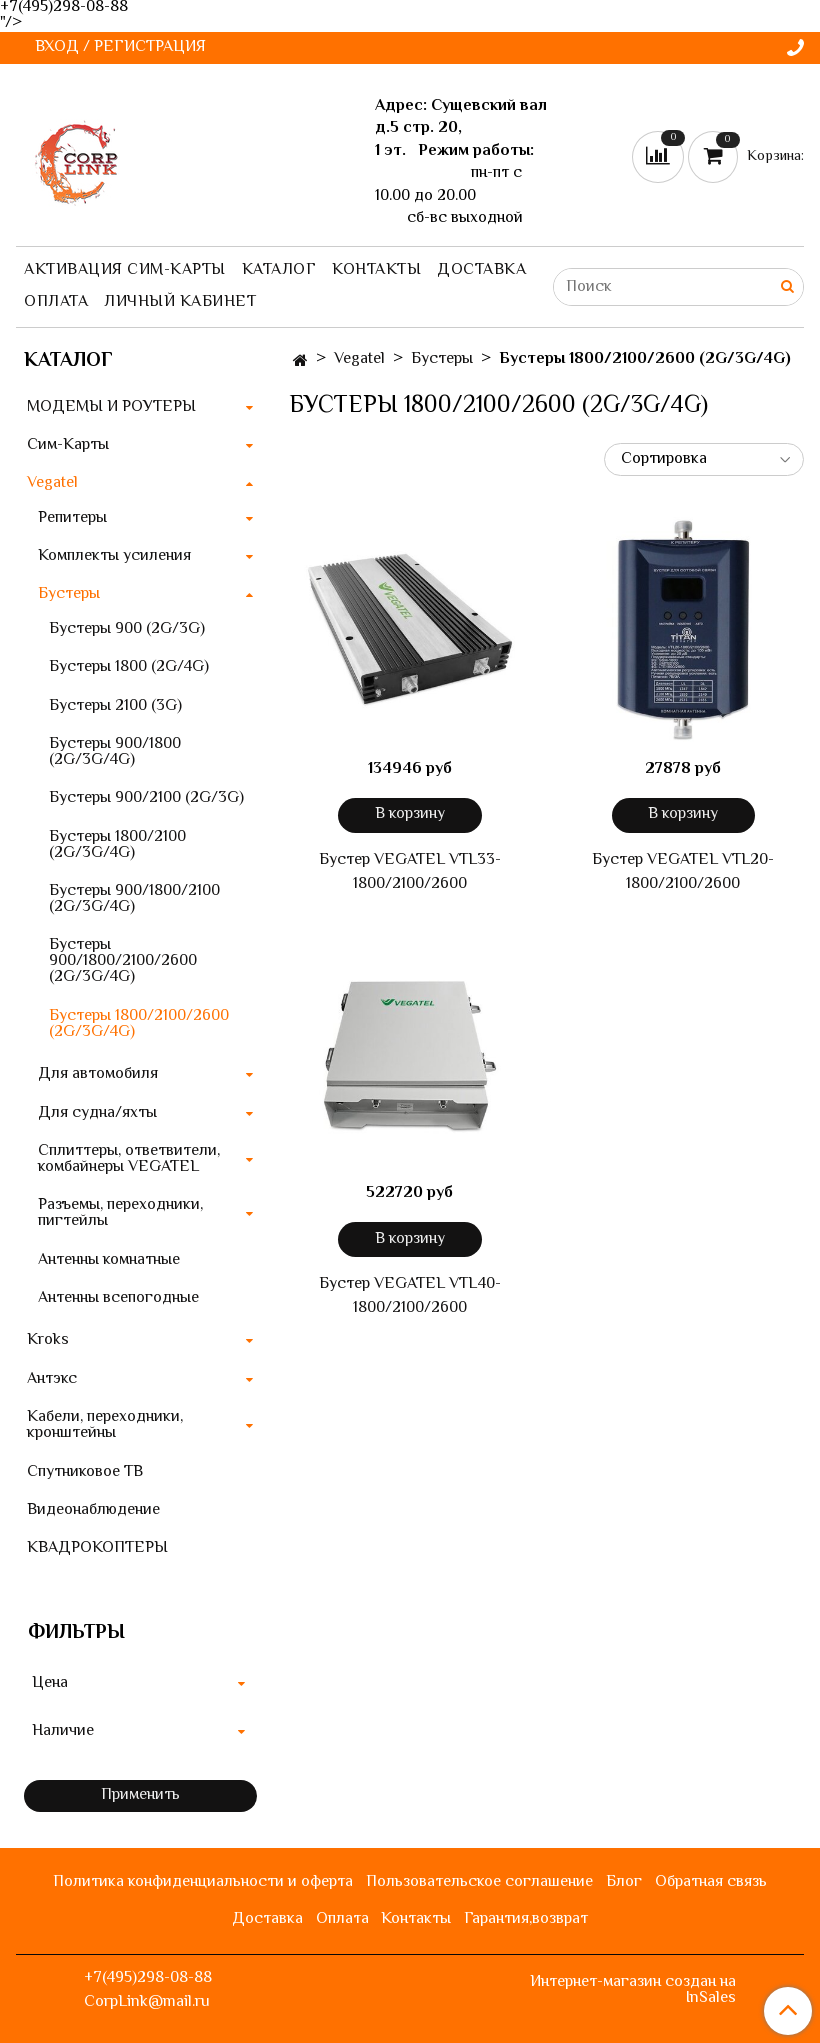  Describe the element at coordinates (97, 1548) in the screenshot. I see `КВАДРОКОПТЕРЫ` at that location.